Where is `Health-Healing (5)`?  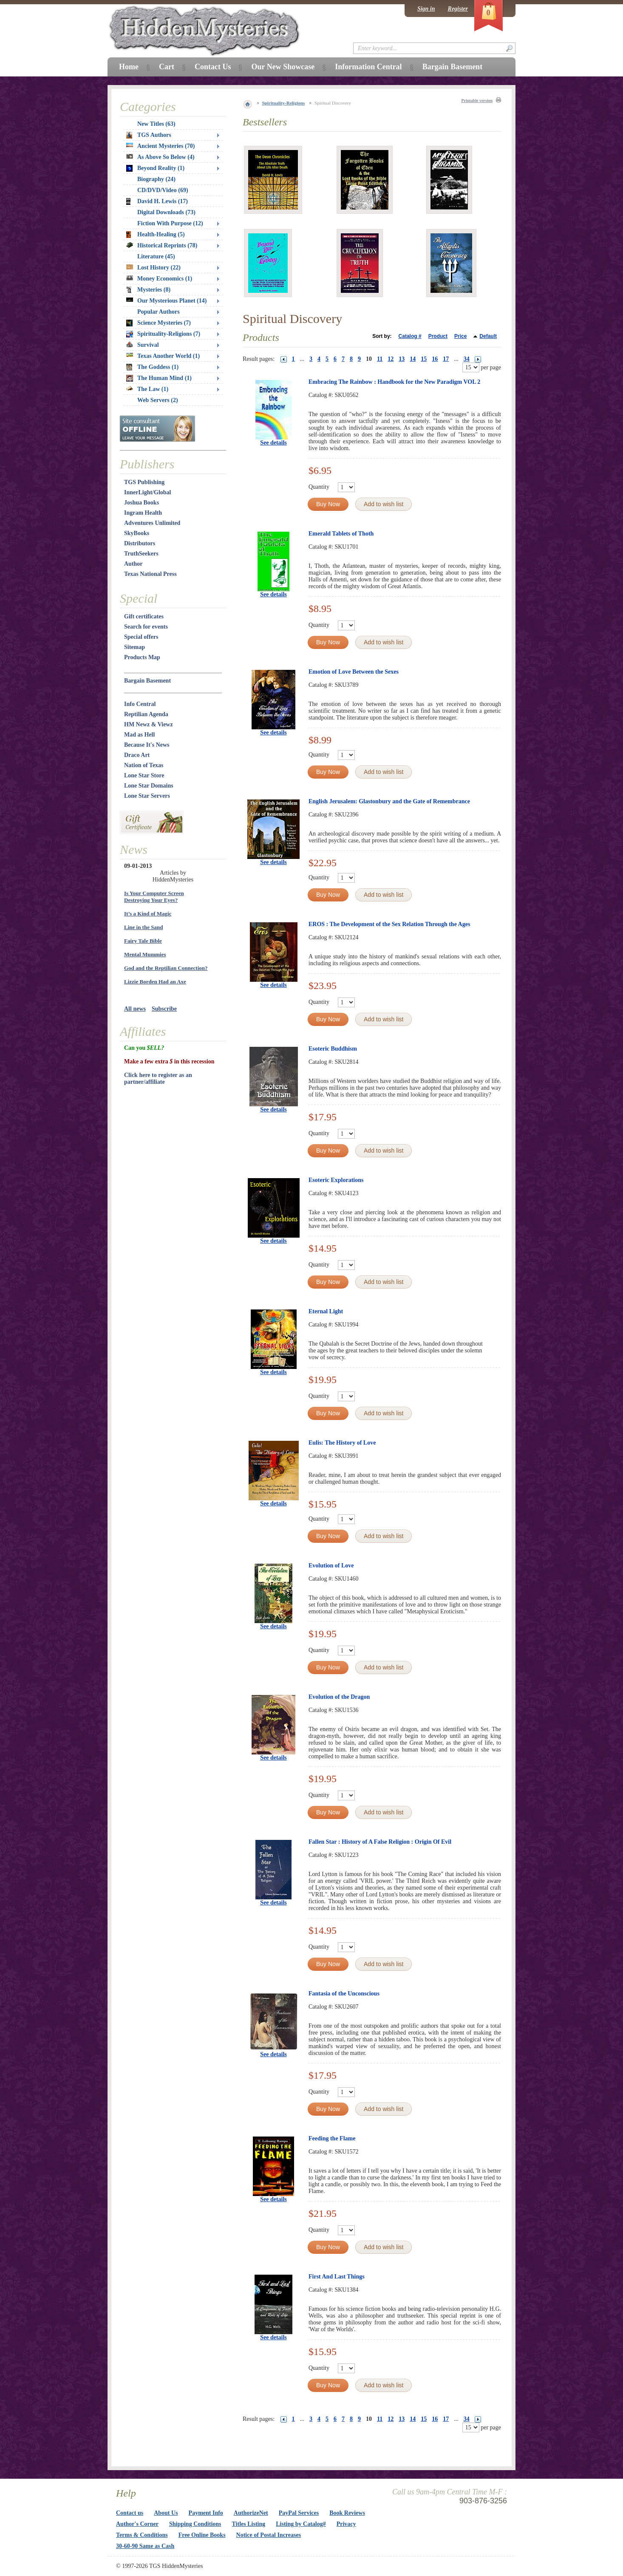
Health-Healing (5) is located at coordinates (155, 234).